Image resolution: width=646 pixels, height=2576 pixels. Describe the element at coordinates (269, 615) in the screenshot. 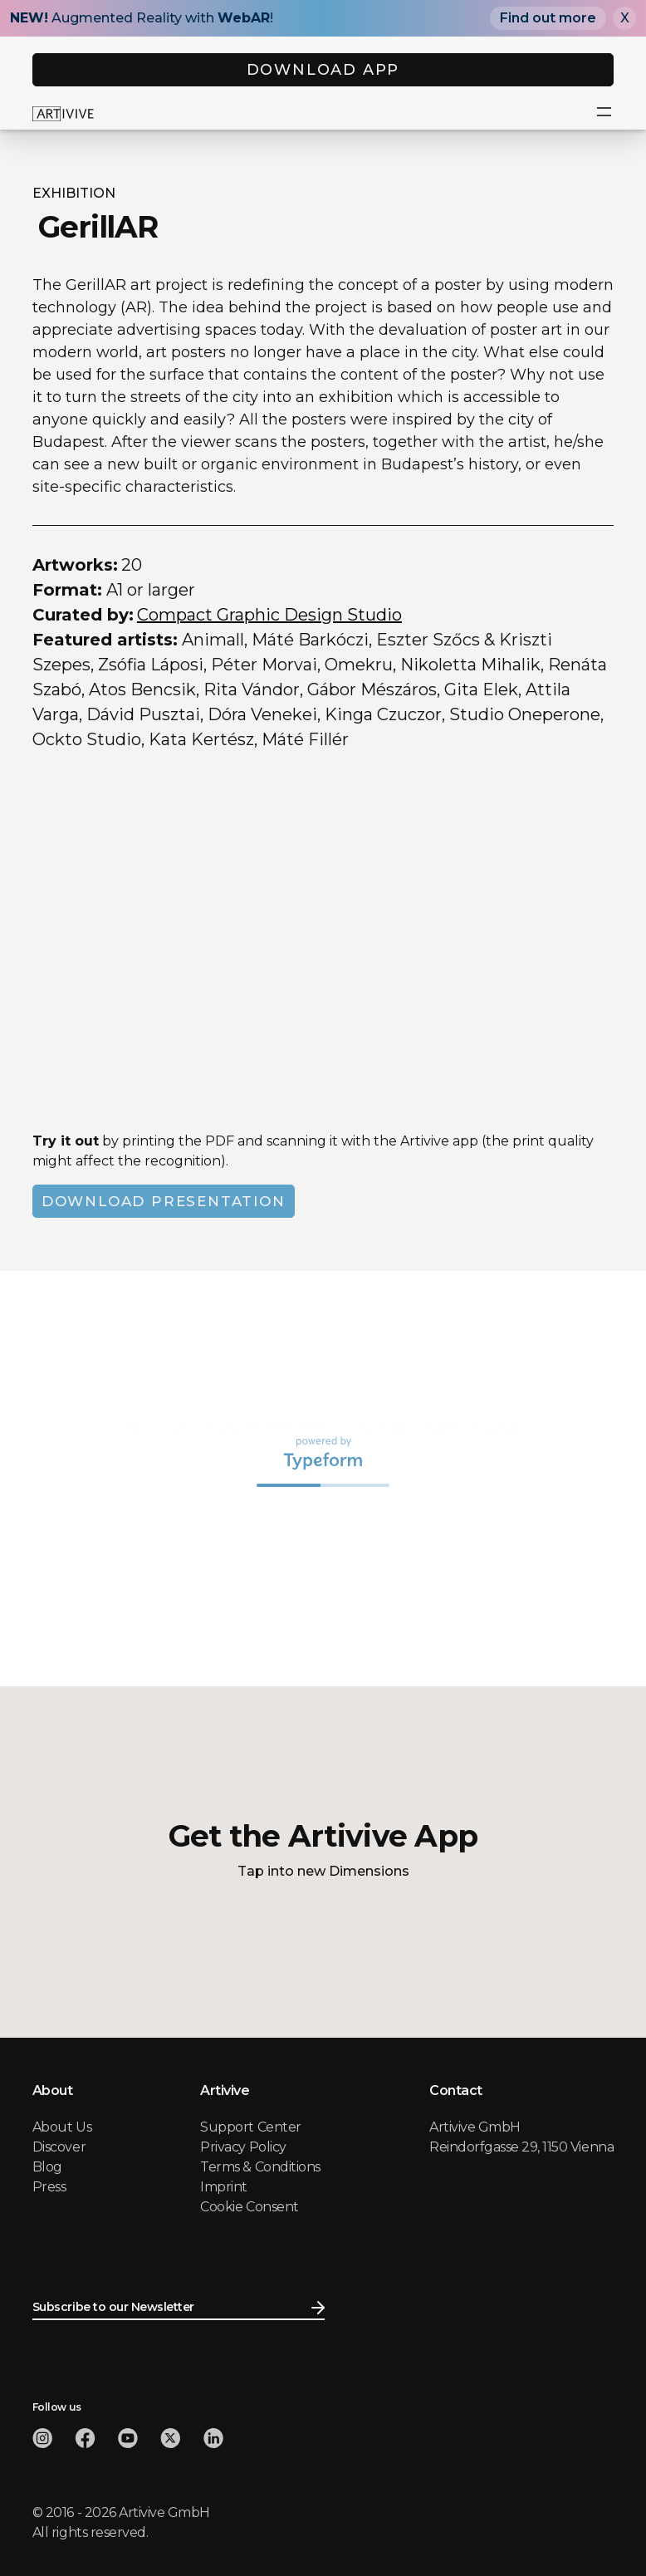

I see `Compact Graphic Design Studio` at that location.